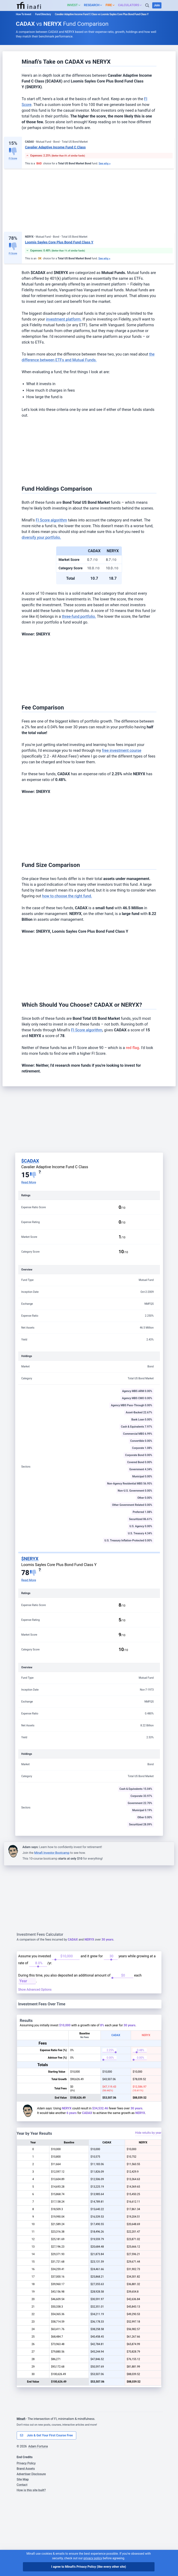 Image resolution: width=178 pixels, height=2576 pixels. What do you see at coordinates (28, 1182) in the screenshot?
I see `Read More` at bounding box center [28, 1182].